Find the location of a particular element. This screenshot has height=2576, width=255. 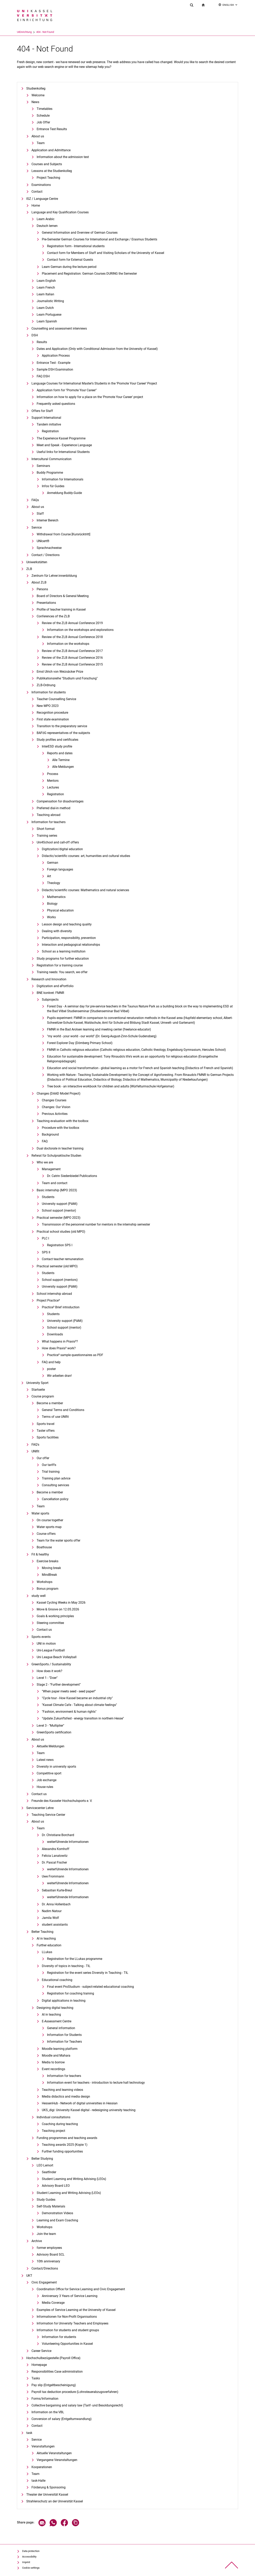

MindBreak is located at coordinates (49, 1575).